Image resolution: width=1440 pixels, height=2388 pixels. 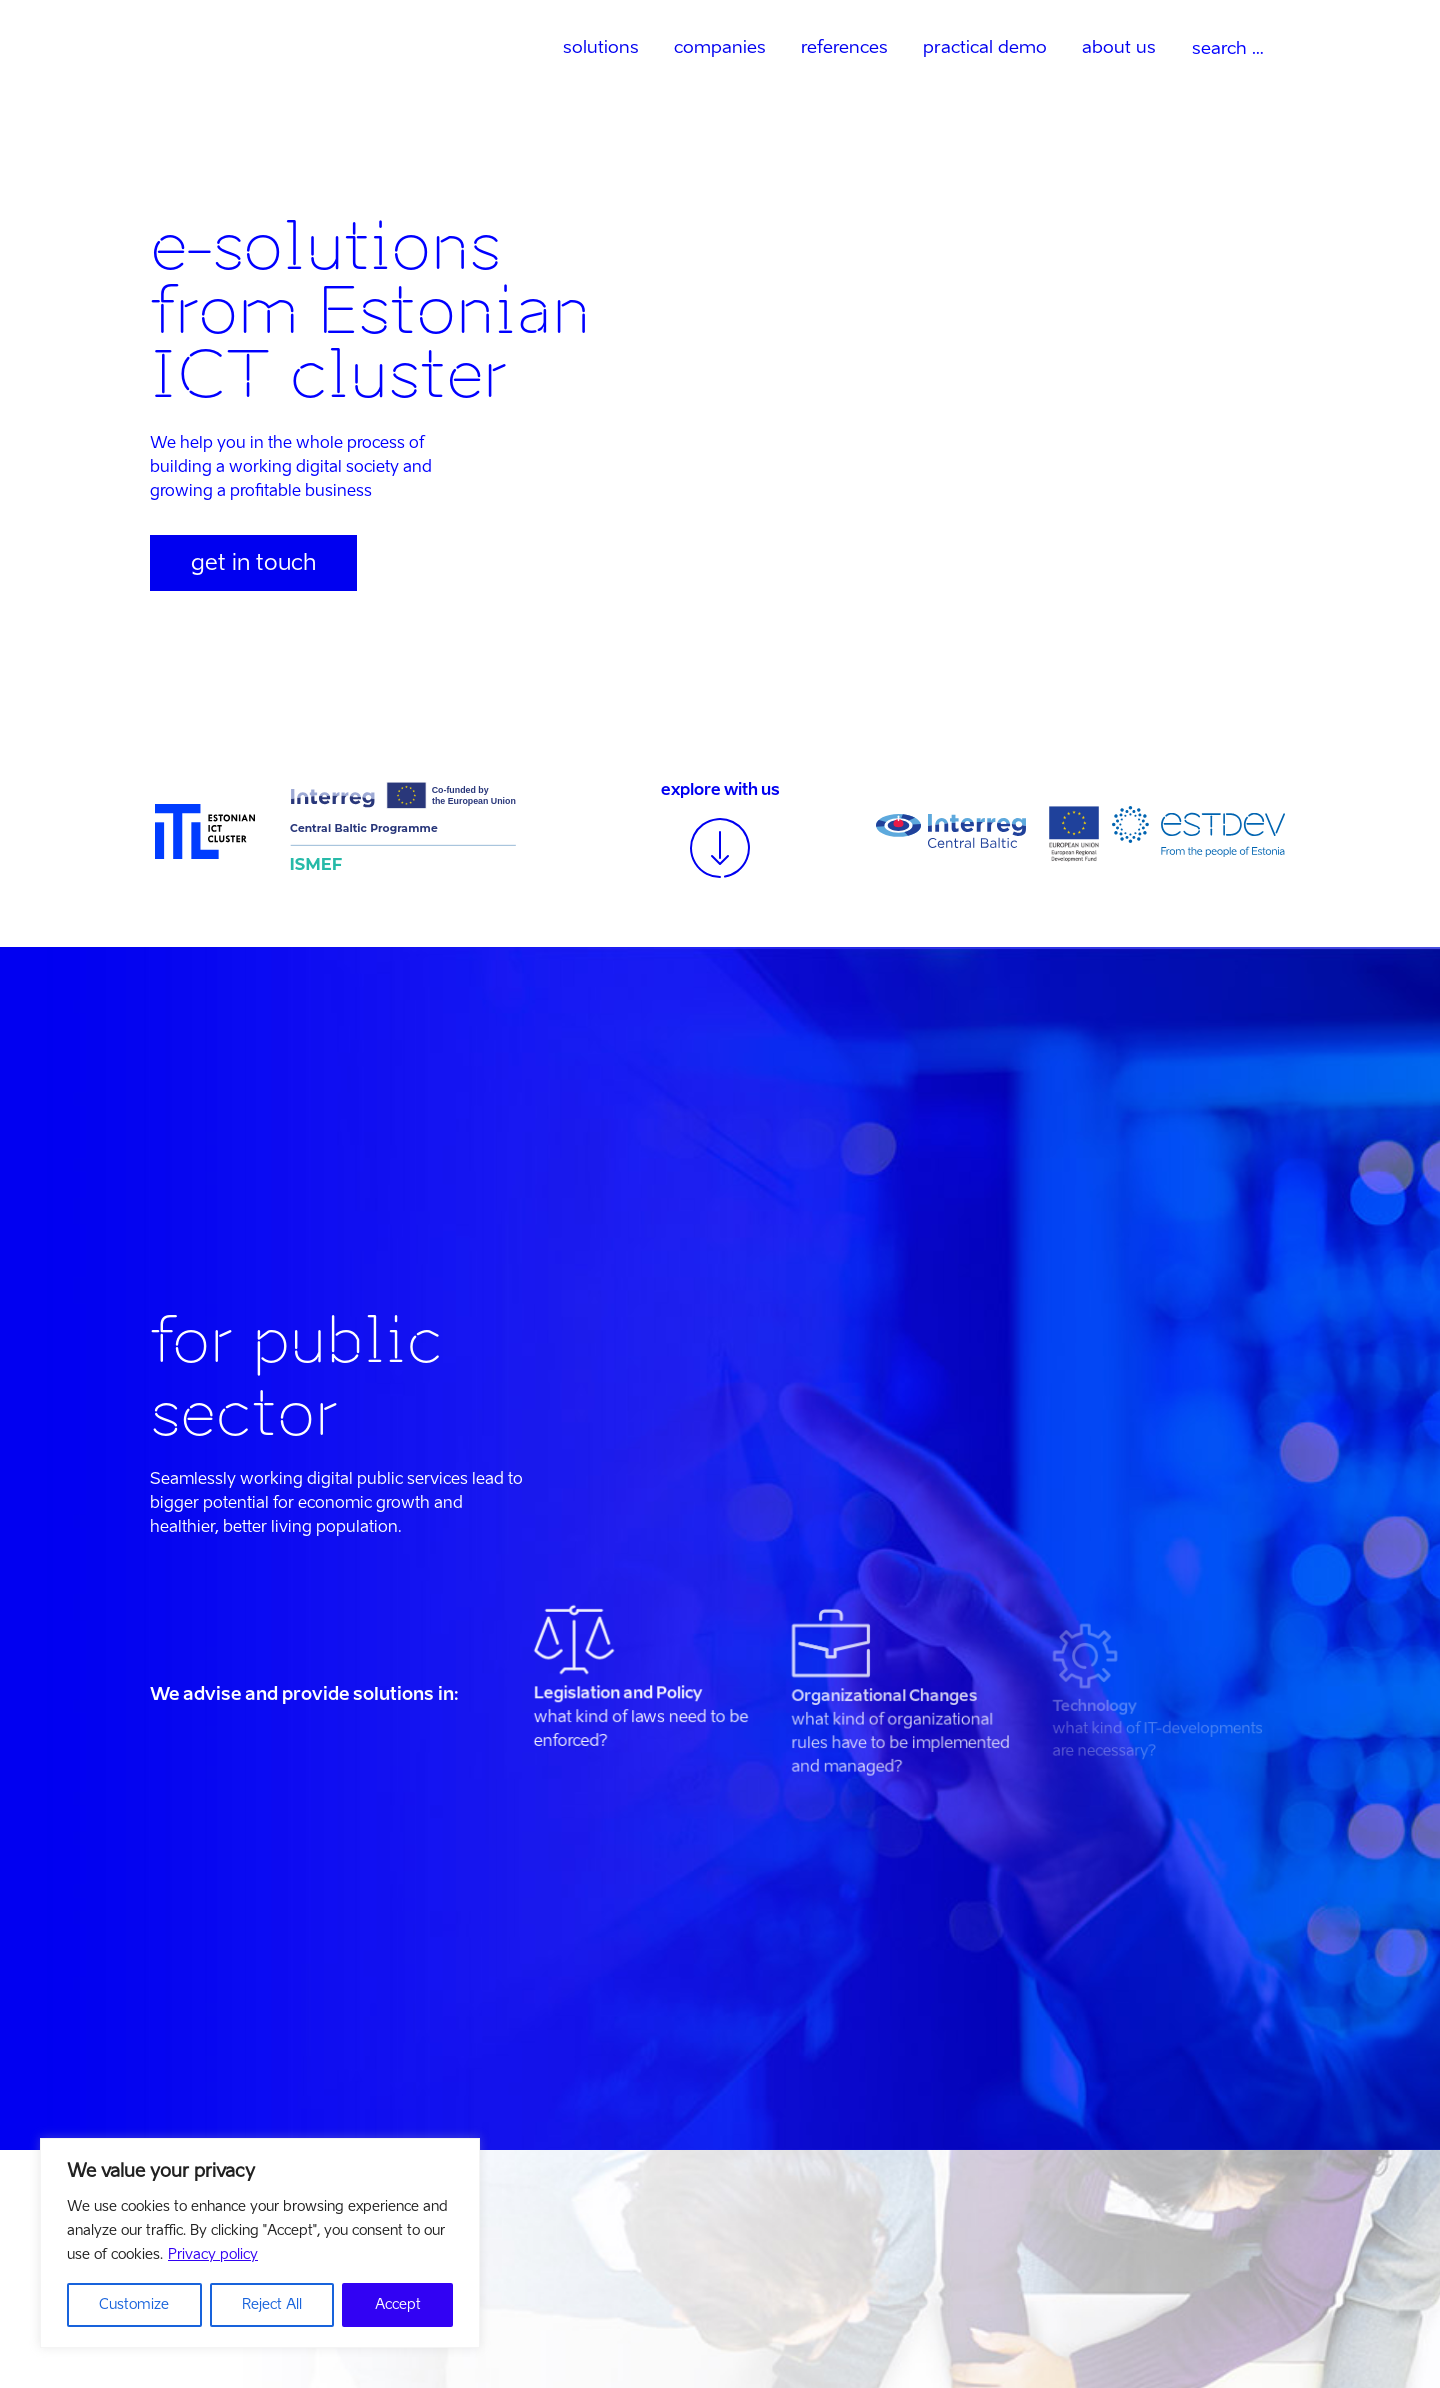 What do you see at coordinates (985, 46) in the screenshot?
I see `practical demo` at bounding box center [985, 46].